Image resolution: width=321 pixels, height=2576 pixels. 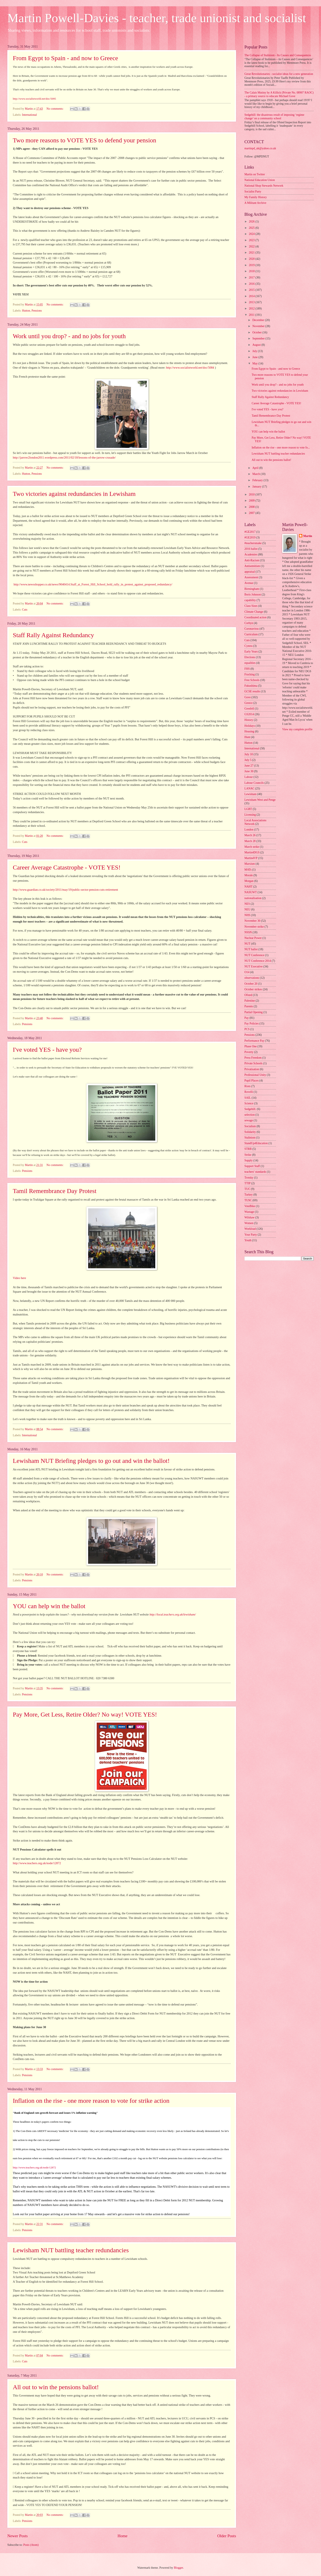 What do you see at coordinates (252, 277) in the screenshot?
I see `2017` at bounding box center [252, 277].